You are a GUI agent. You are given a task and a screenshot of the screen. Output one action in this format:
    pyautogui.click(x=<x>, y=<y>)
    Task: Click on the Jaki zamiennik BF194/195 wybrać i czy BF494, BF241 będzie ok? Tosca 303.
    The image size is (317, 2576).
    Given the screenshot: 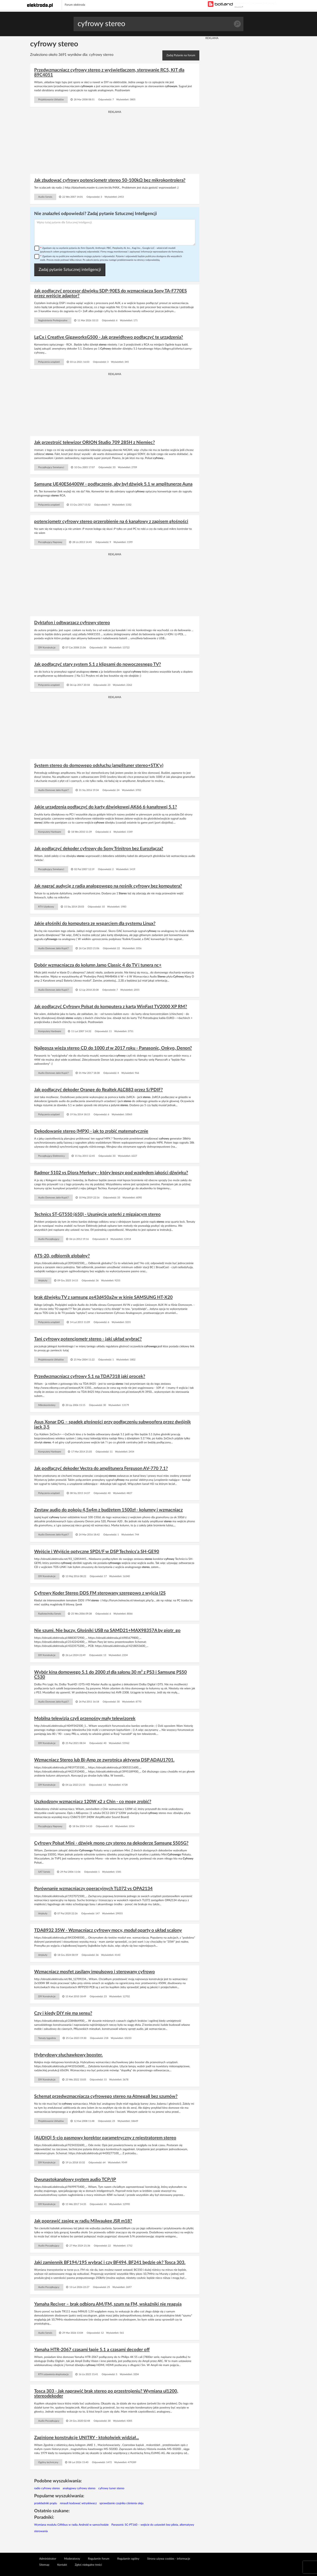 What is the action you would take?
    pyautogui.click(x=109, y=2262)
    